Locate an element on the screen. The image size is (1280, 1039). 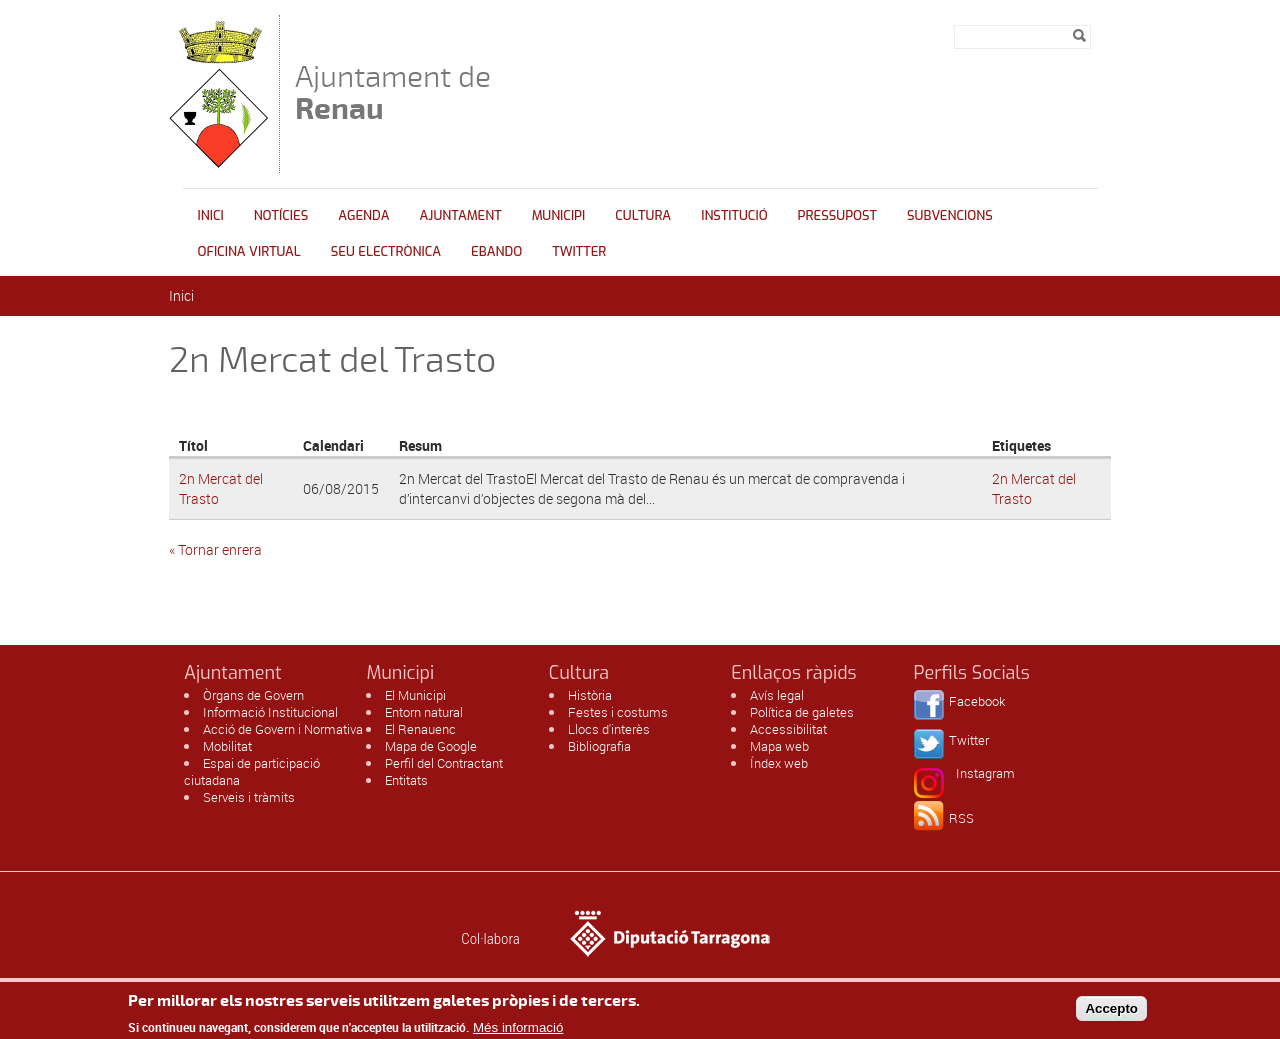
Festes i costums is located at coordinates (618, 712).